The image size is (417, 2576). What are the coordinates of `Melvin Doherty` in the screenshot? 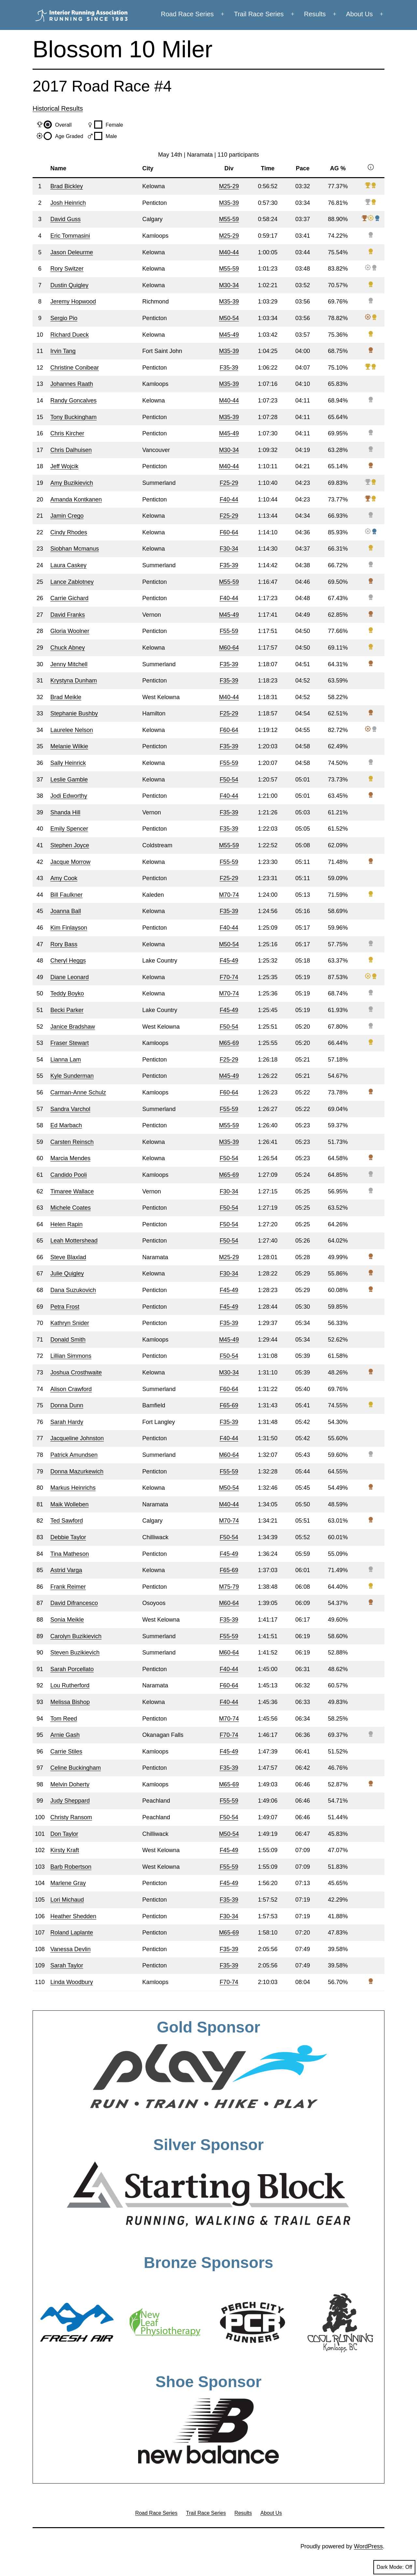 It's located at (69, 1784).